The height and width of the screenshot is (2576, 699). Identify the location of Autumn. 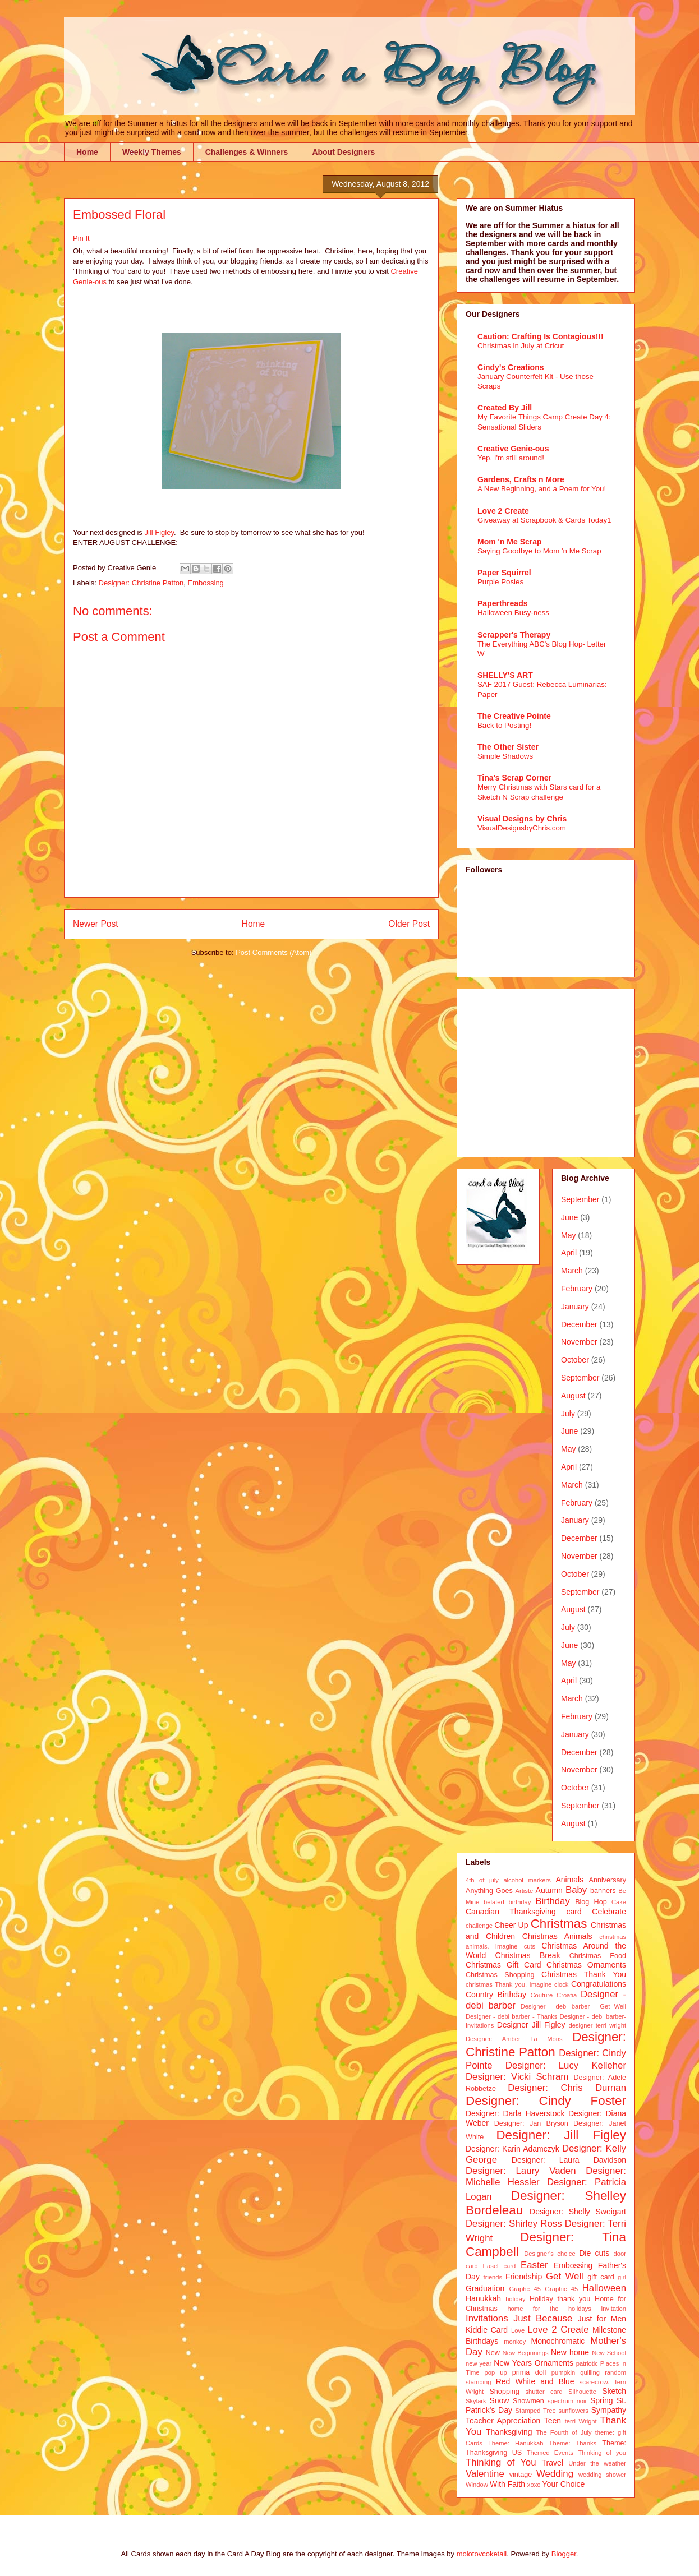
(549, 1890).